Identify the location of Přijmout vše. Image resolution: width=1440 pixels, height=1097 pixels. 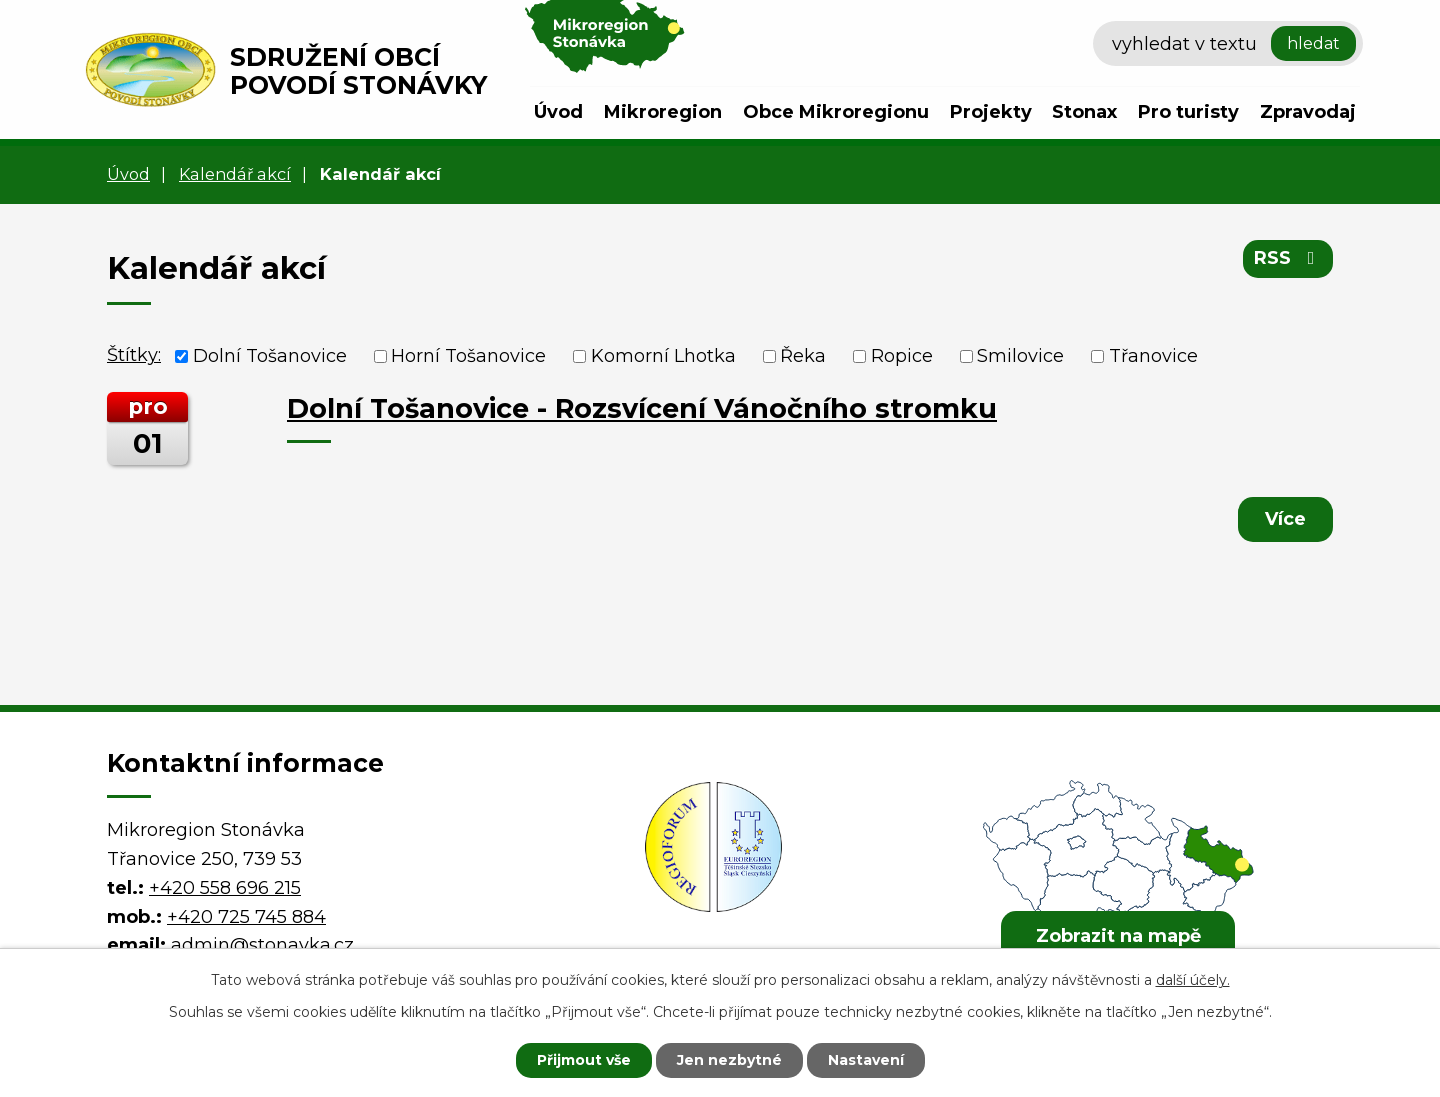
(584, 1060).